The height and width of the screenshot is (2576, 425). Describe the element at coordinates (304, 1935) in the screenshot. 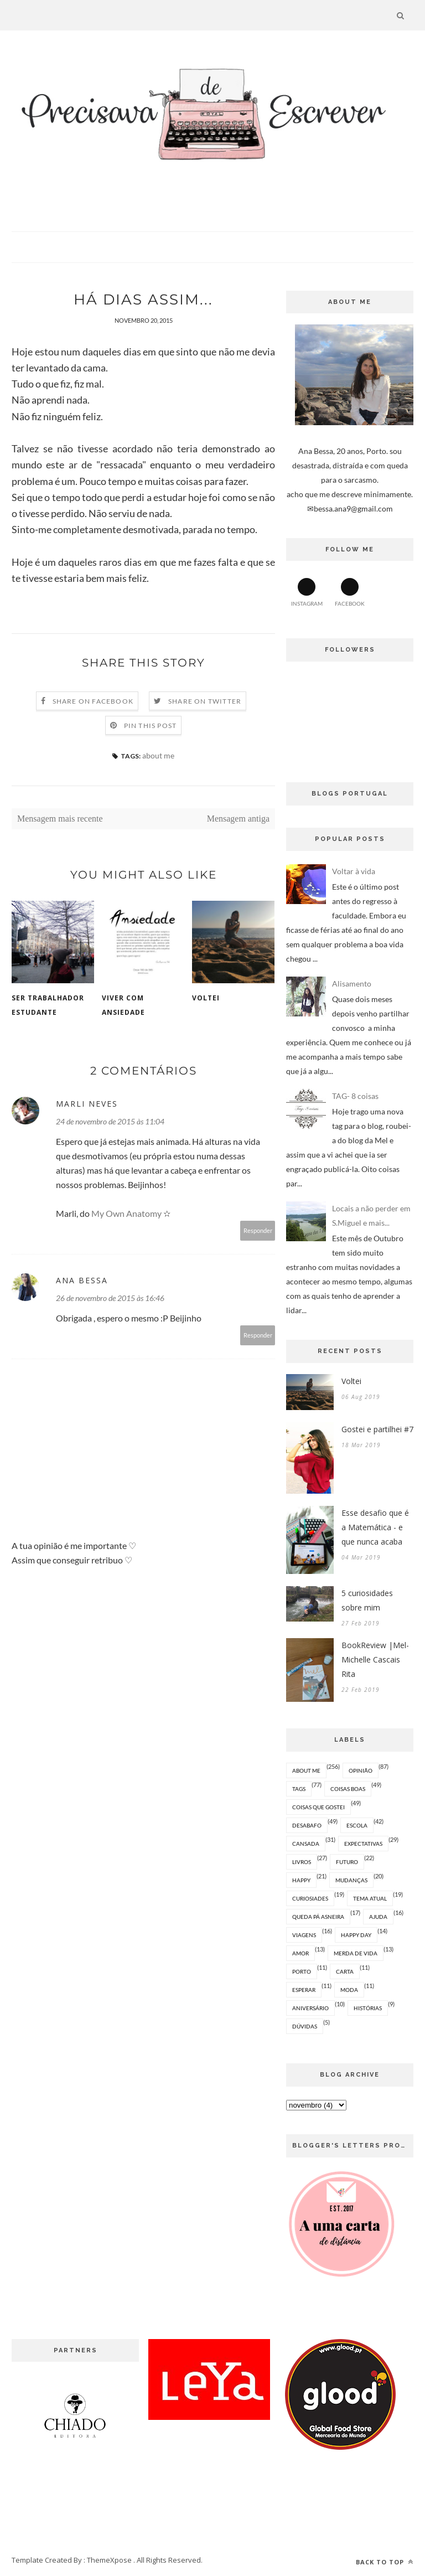

I see `viagens` at that location.